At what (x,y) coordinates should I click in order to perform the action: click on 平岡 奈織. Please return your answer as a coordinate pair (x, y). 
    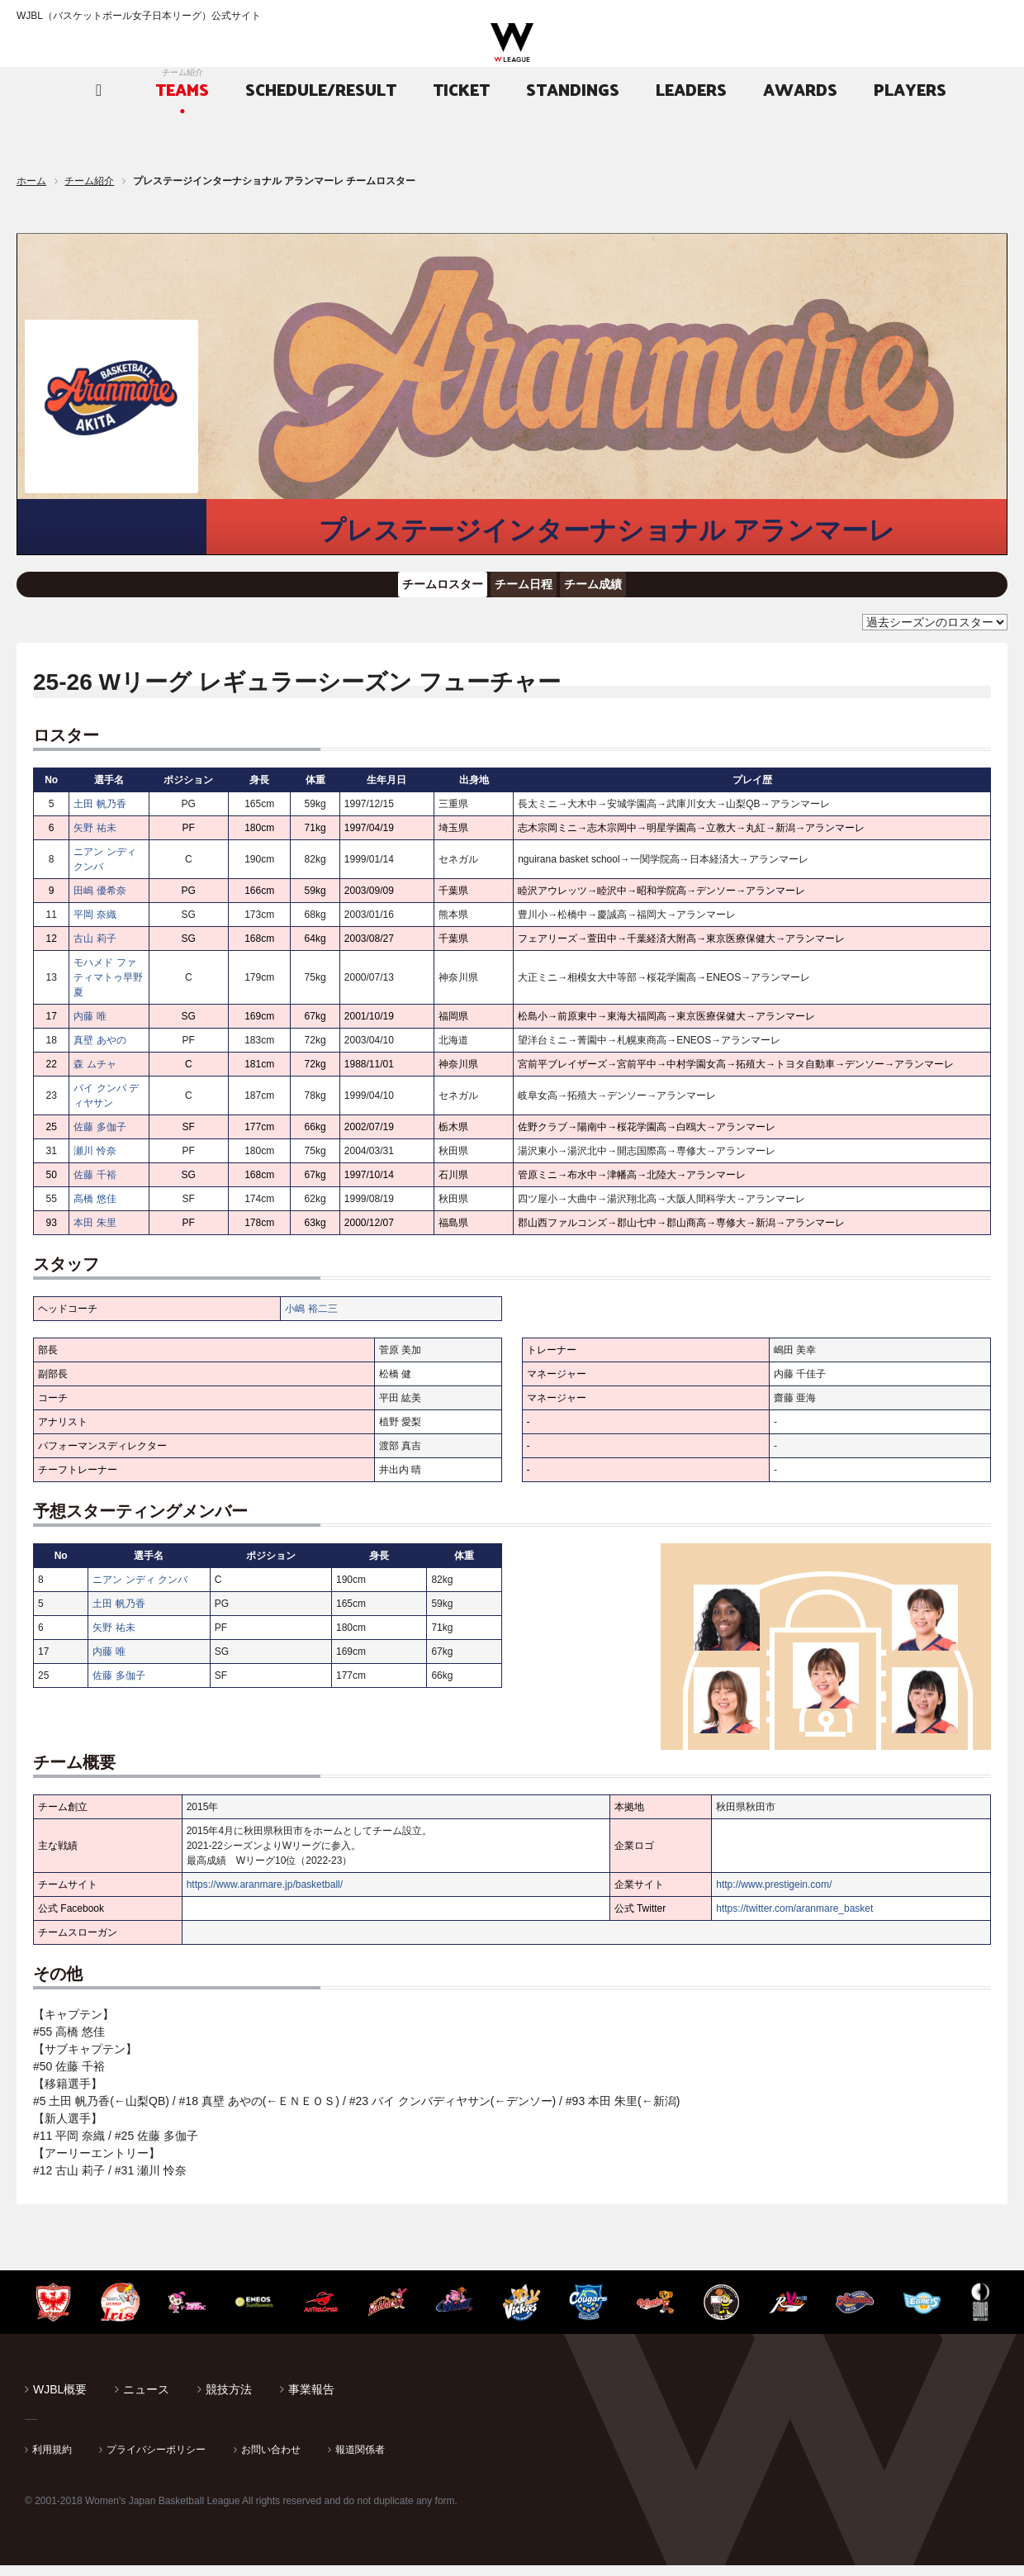
    Looking at the image, I should click on (94, 925).